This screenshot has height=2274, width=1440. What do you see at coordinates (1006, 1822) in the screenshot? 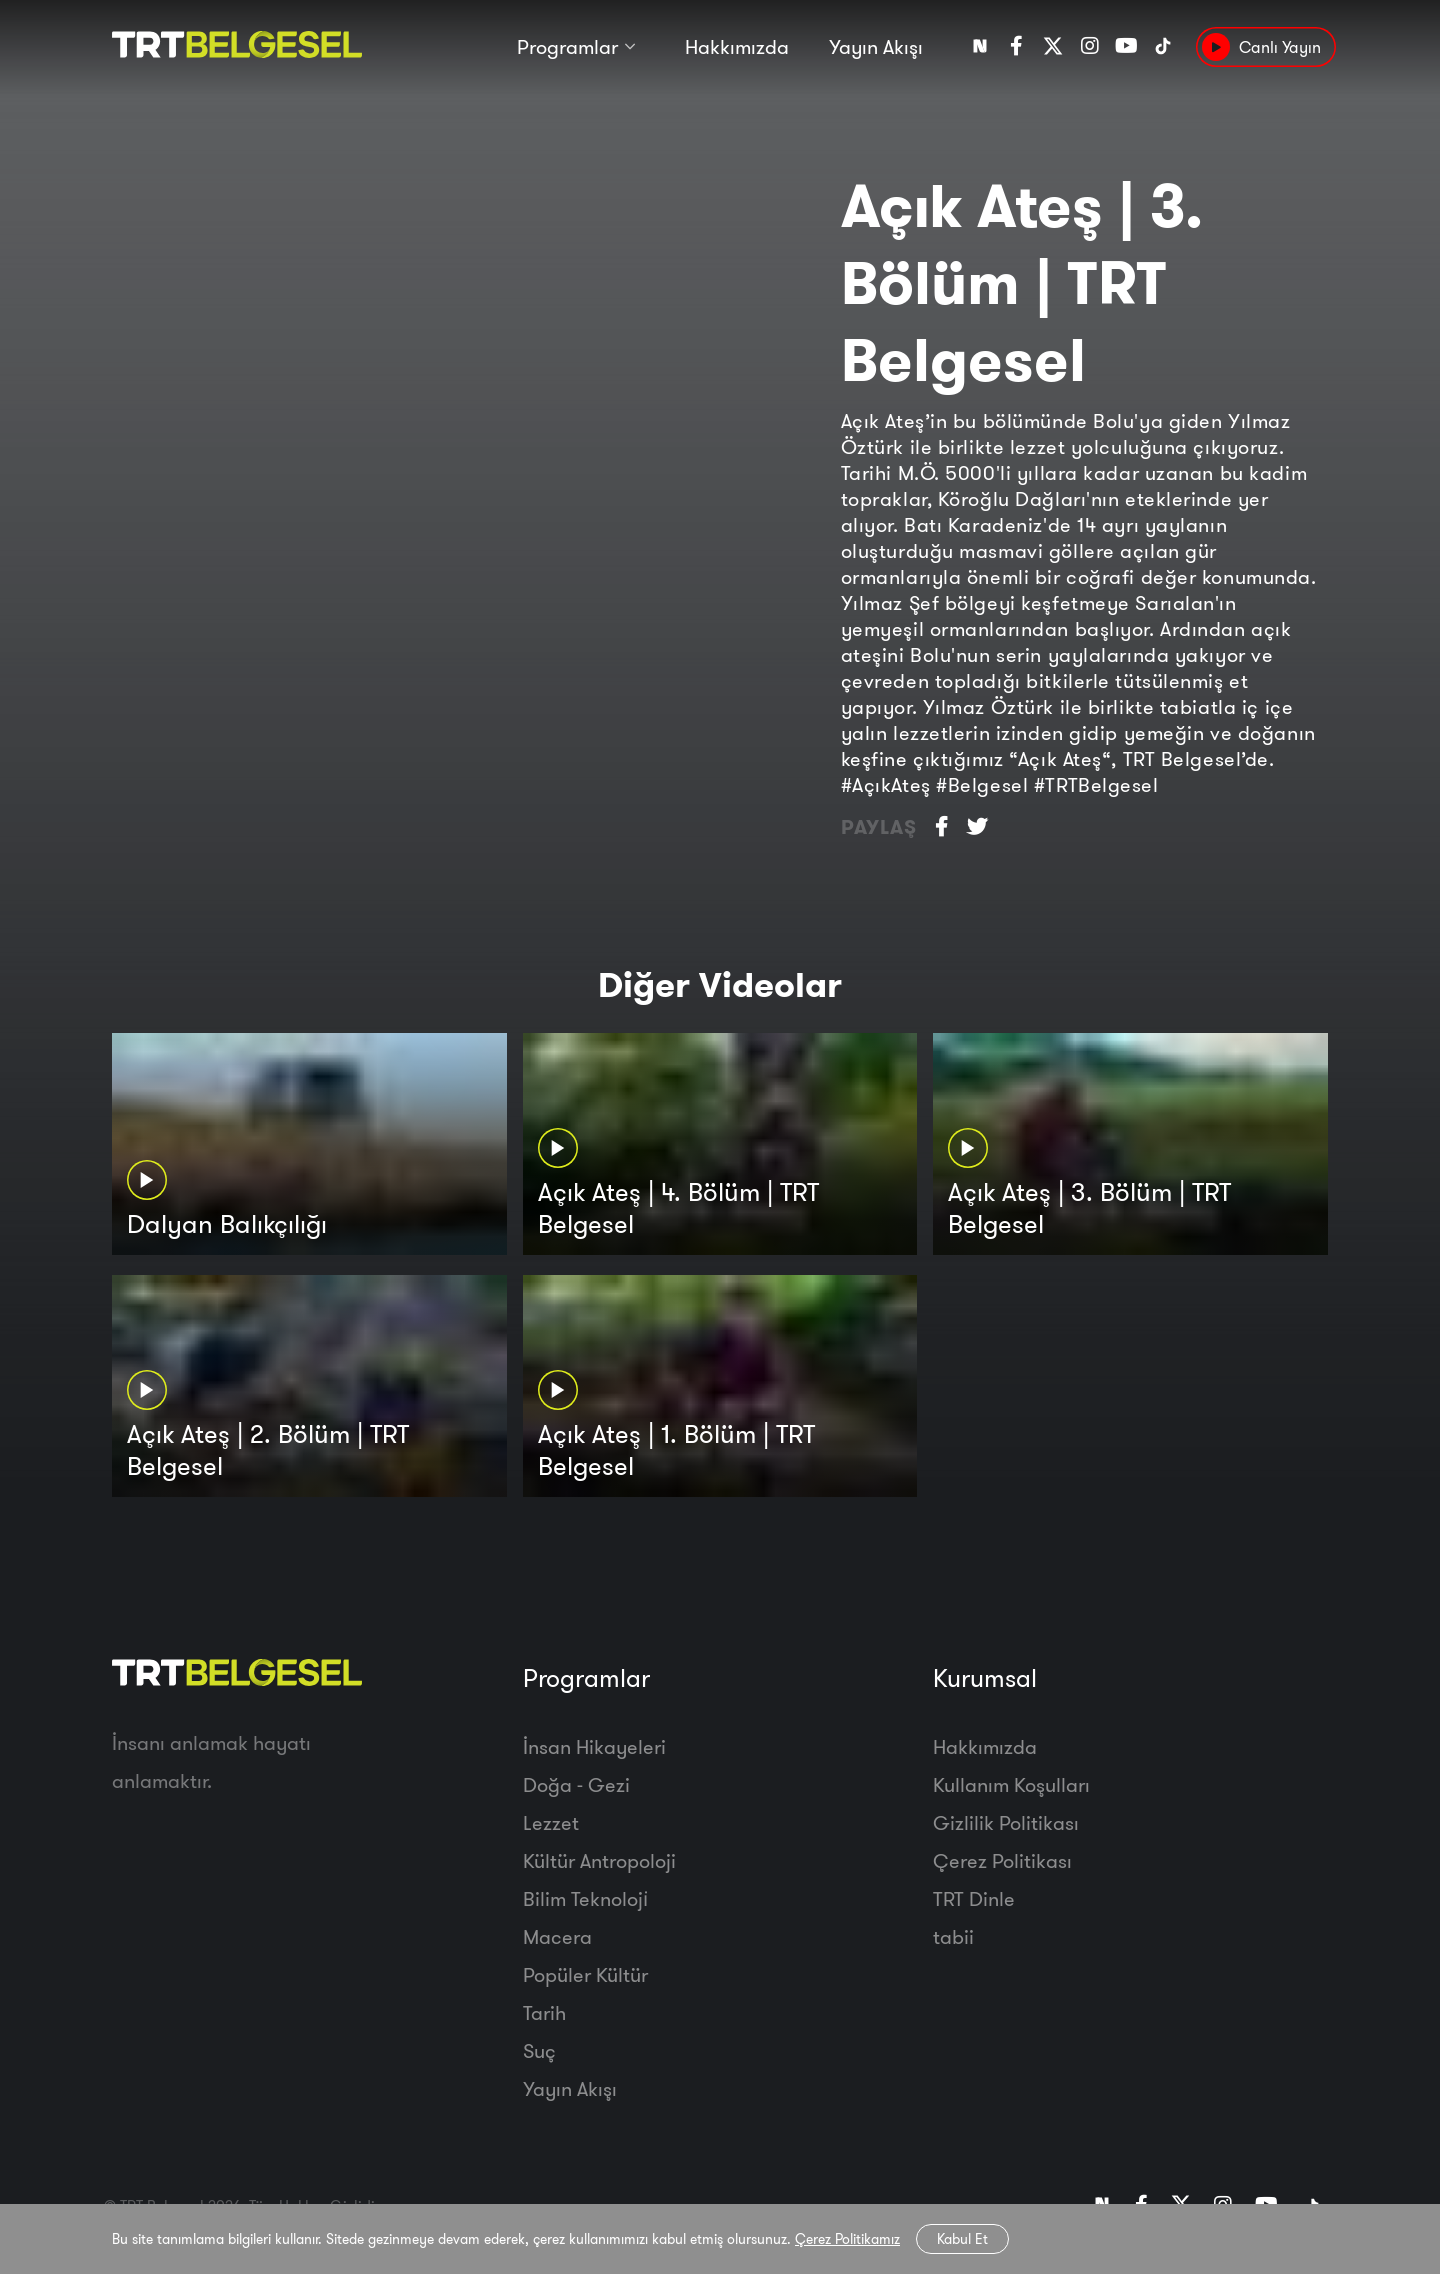
I see `Gizlilik Politikası` at bounding box center [1006, 1822].